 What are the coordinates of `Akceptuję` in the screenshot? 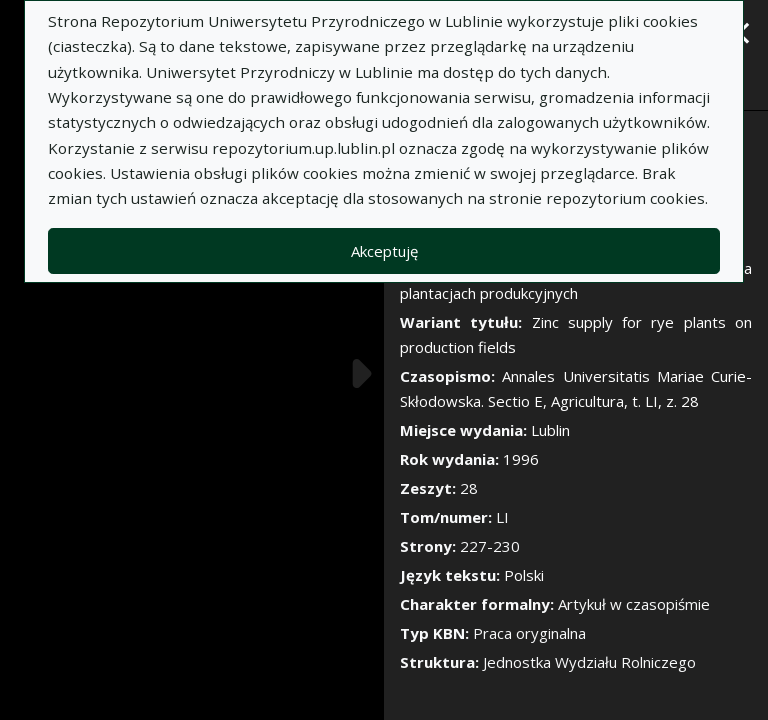 It's located at (384, 251).